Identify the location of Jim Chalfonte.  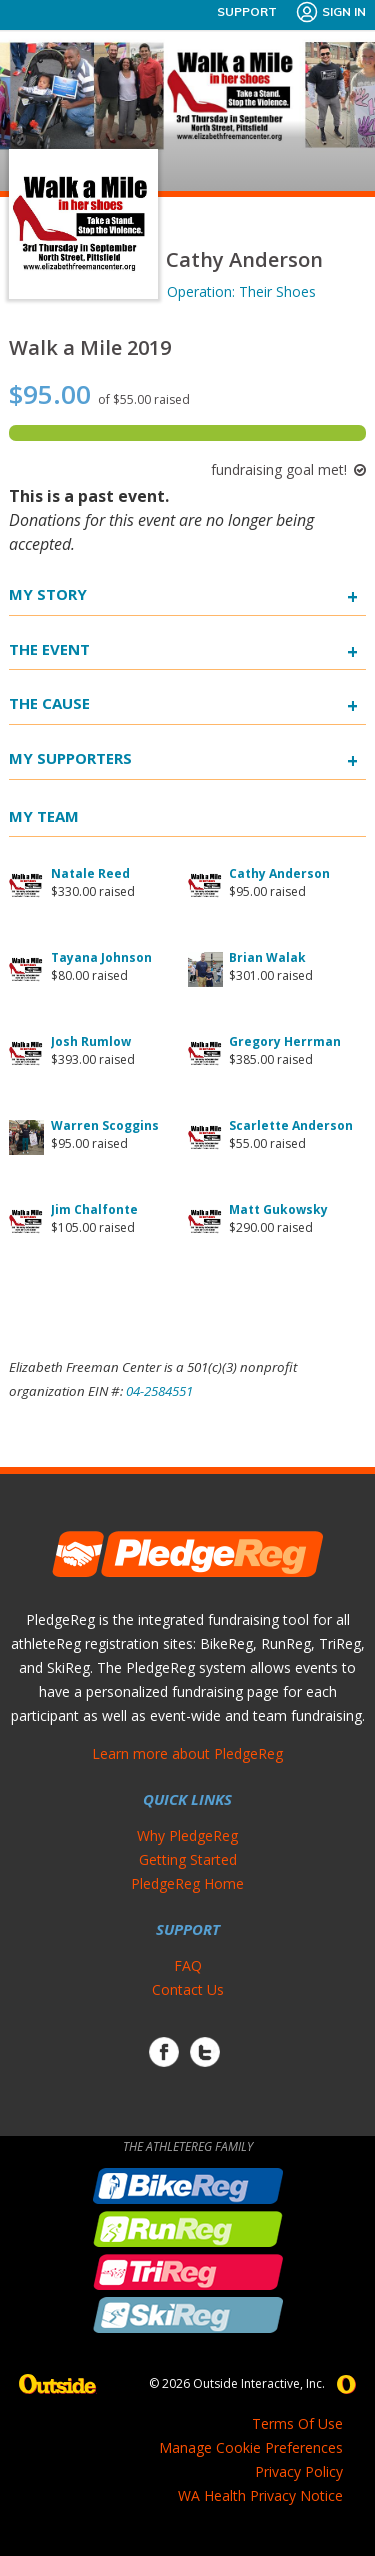
(94, 1209).